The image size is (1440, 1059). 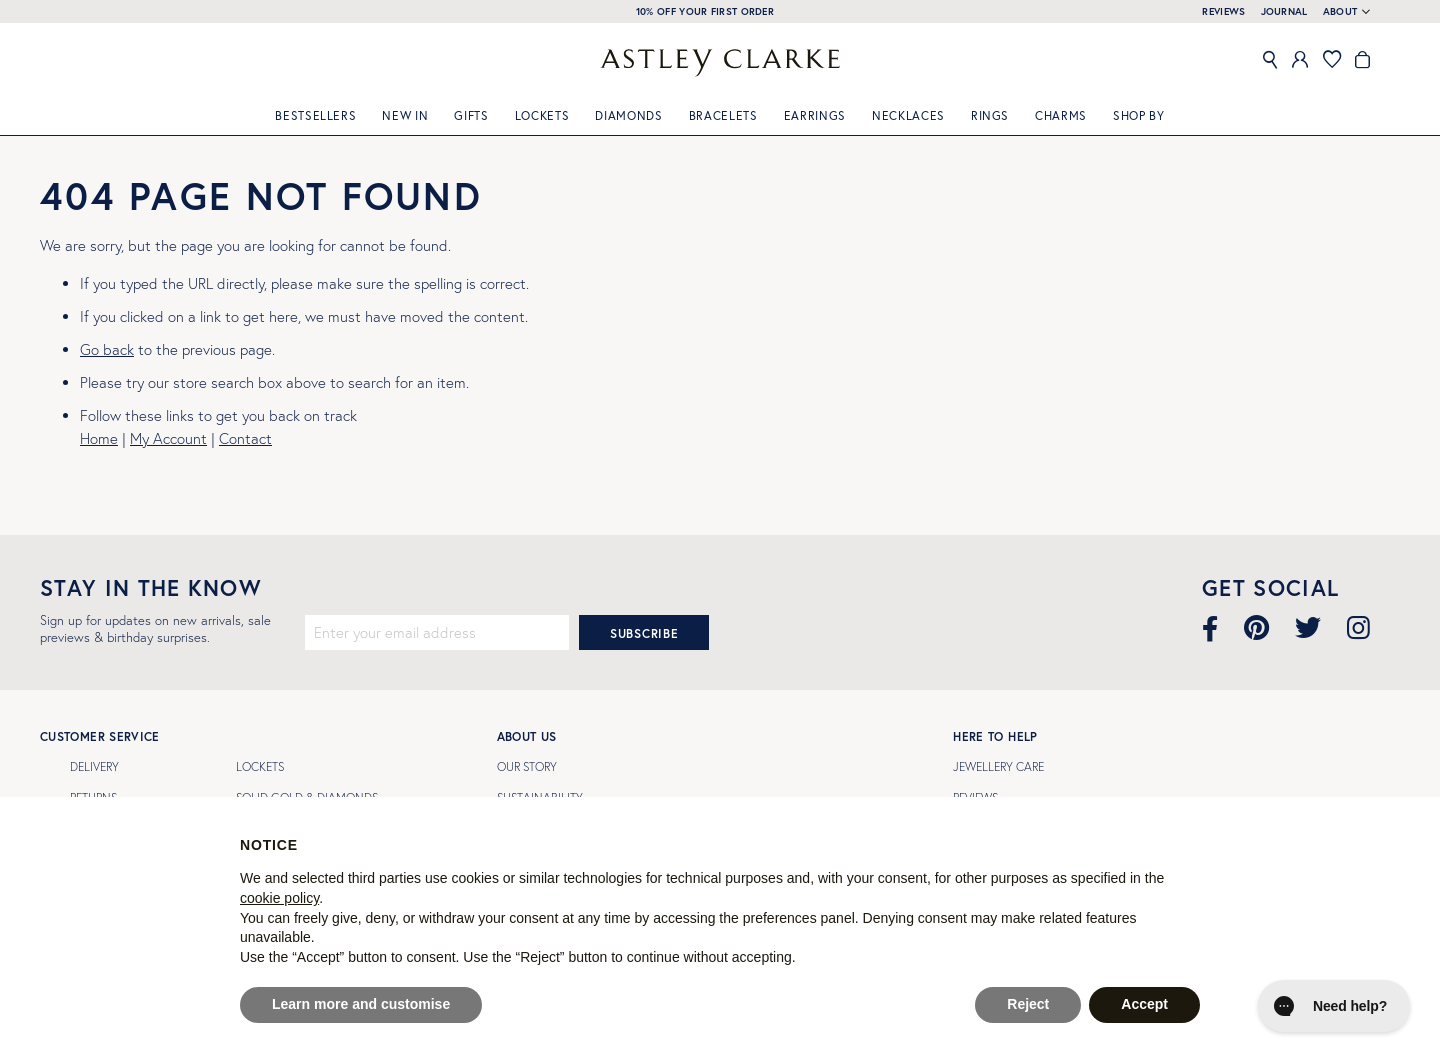 I want to click on Delivery, so click(x=94, y=766).